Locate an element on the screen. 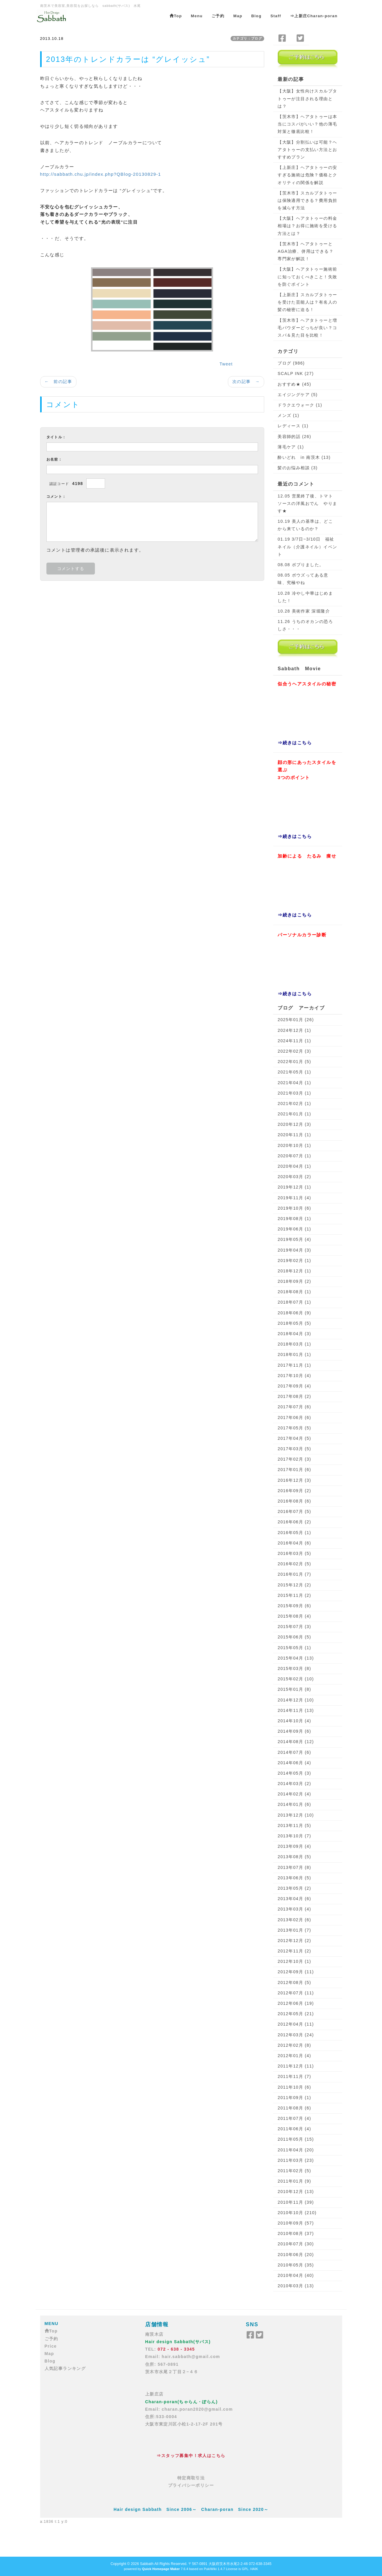 This screenshot has width=382, height=2576. 2018年03月 (1) is located at coordinates (294, 1344).